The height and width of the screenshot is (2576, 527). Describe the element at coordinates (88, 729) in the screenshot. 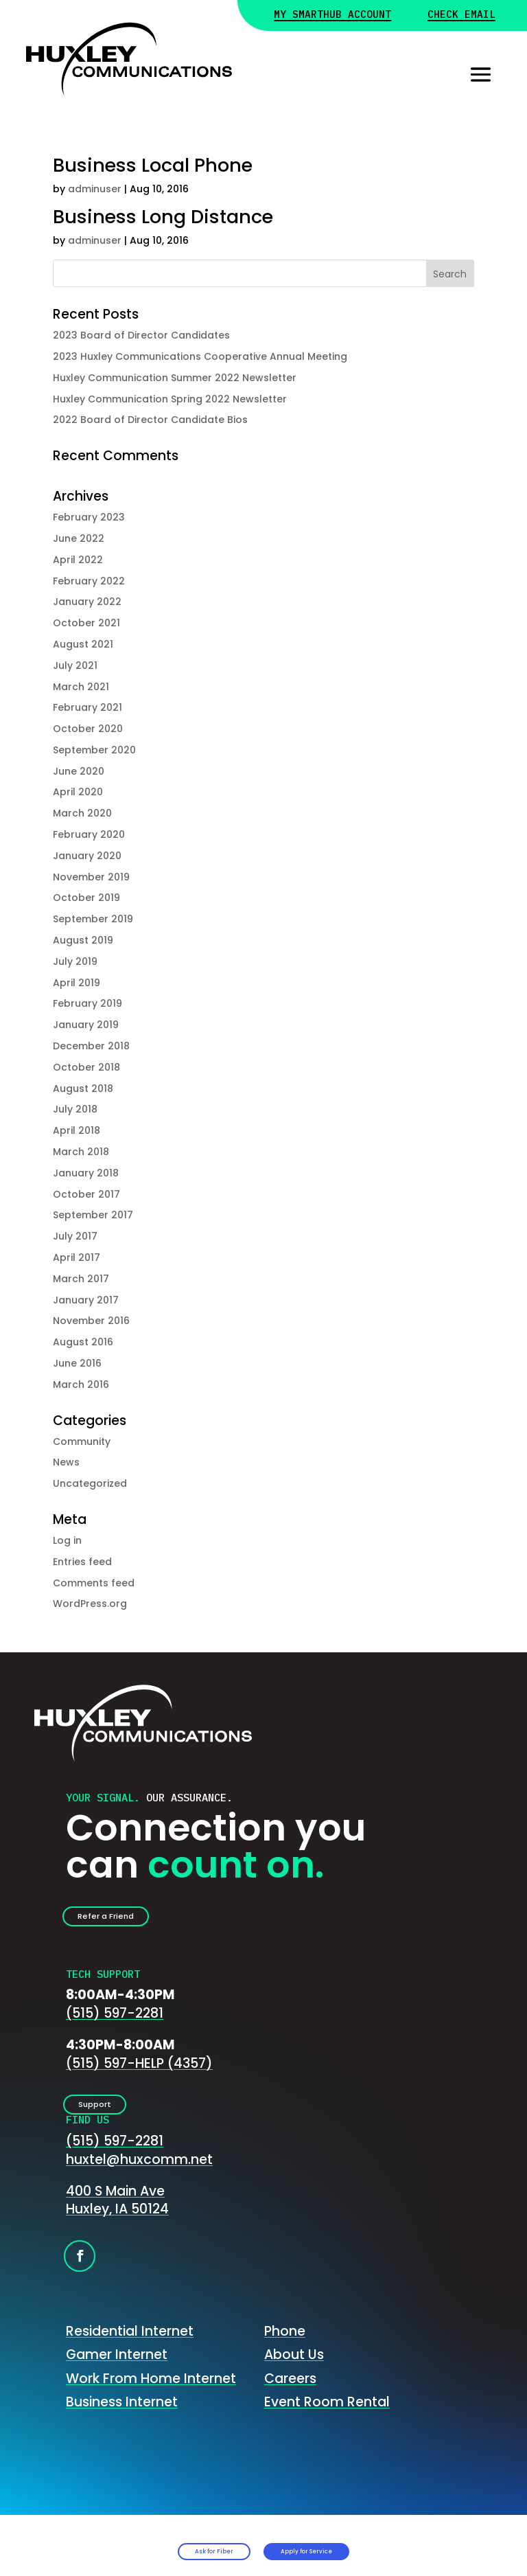

I see `October 2020` at that location.